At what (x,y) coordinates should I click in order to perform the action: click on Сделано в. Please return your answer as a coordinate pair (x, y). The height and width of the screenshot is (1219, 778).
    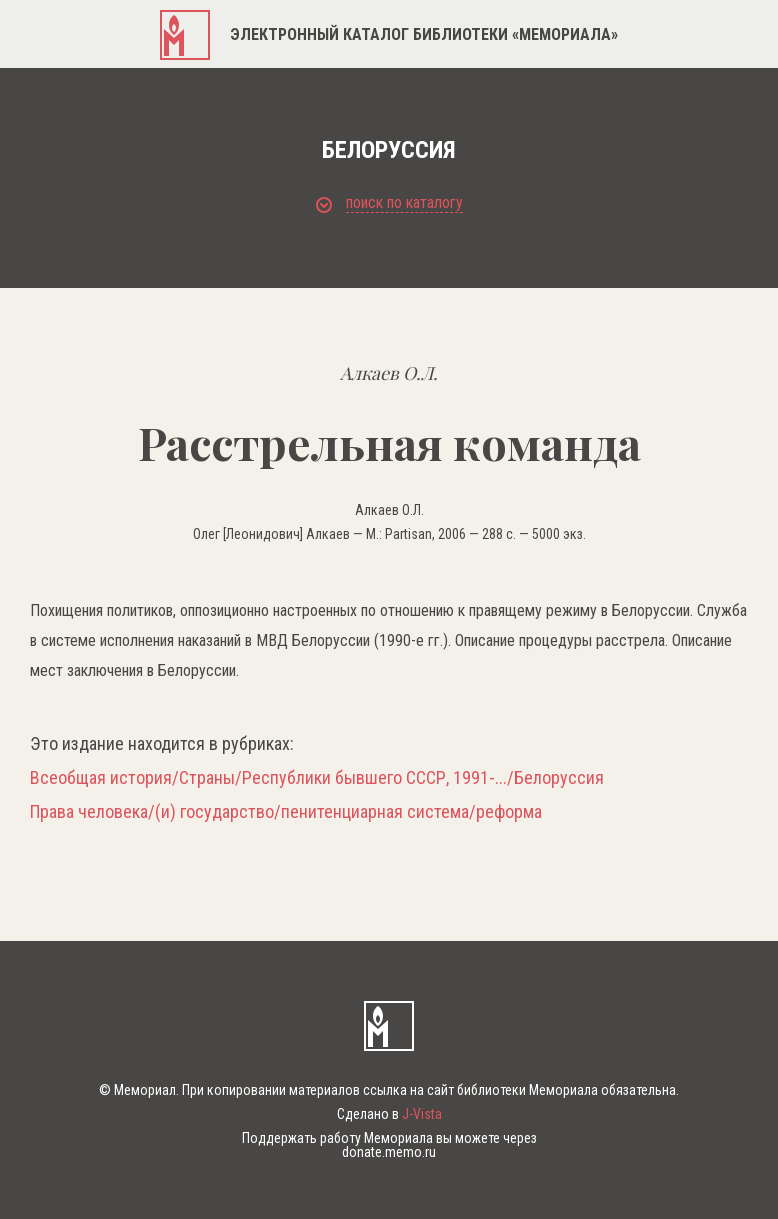
    Looking at the image, I should click on (389, 1114).